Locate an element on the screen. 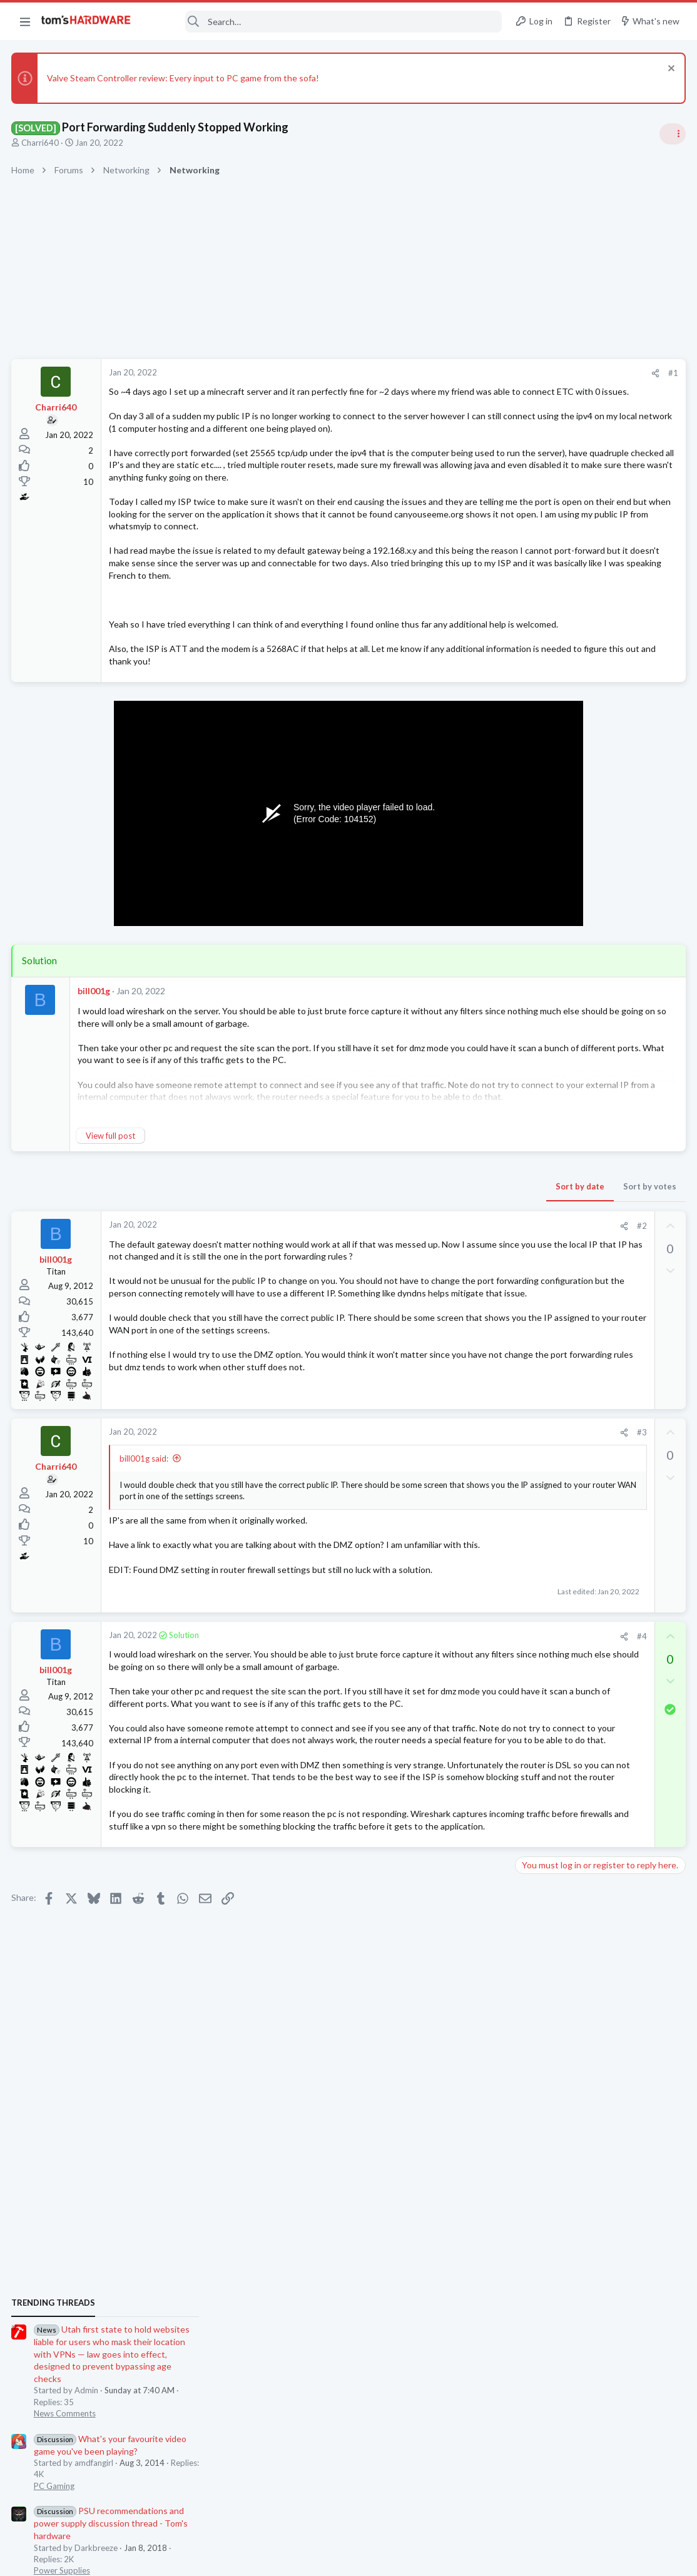 The image size is (697, 2576). I built a new PC today that I am having trouble getting to post. DRAM light is on mobo. is located at coordinates (600, 1215).